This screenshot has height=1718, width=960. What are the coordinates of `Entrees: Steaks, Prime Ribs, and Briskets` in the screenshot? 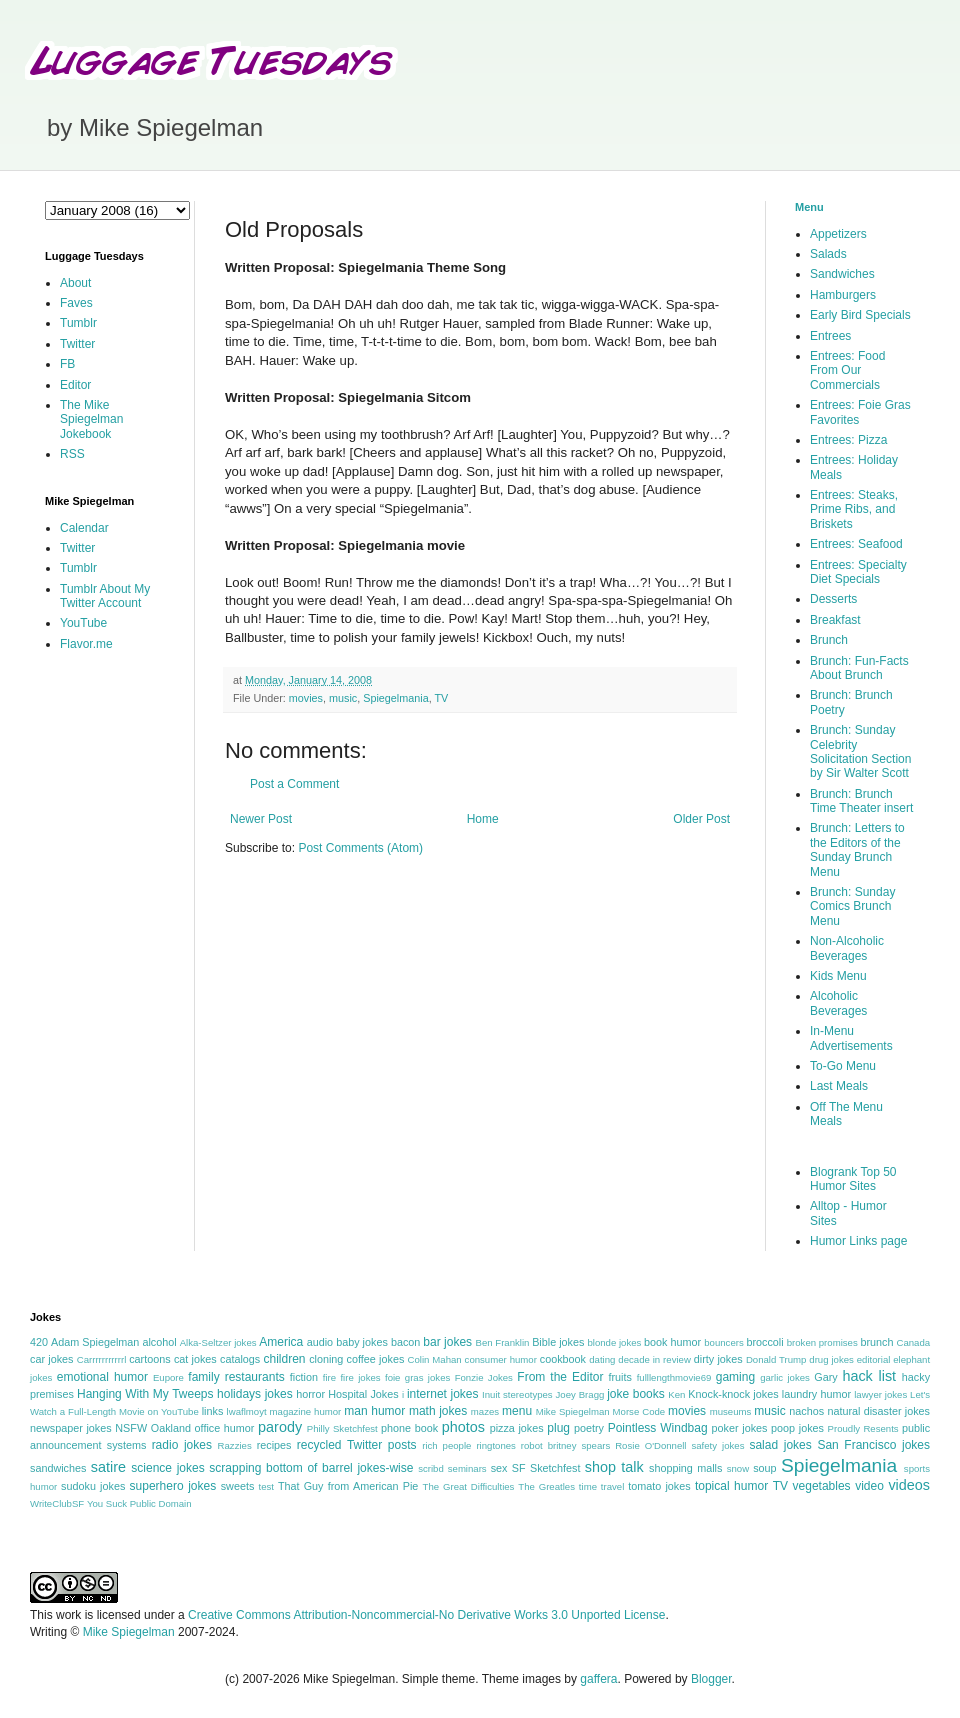 It's located at (854, 509).